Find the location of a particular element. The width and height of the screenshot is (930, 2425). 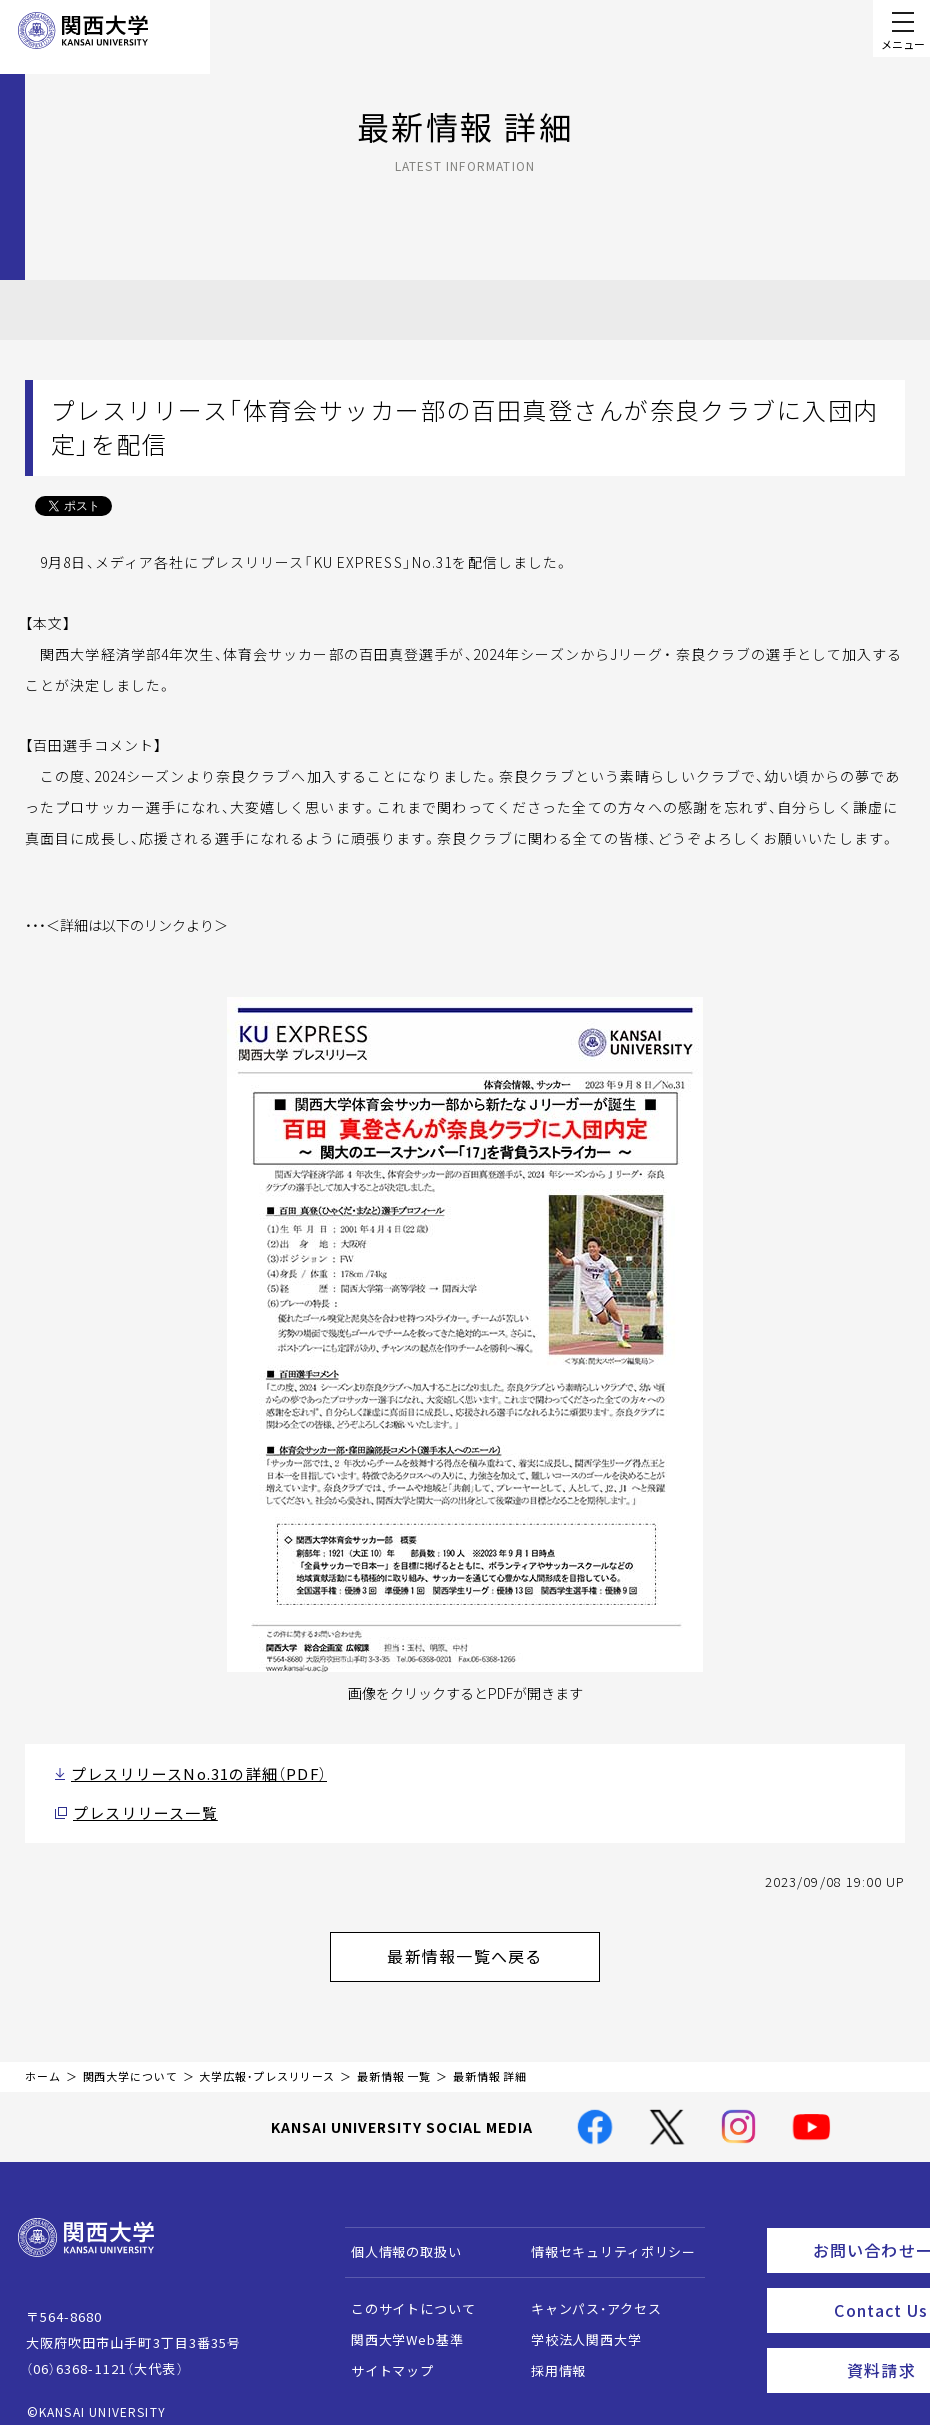

採用情報 is located at coordinates (548, 2354).